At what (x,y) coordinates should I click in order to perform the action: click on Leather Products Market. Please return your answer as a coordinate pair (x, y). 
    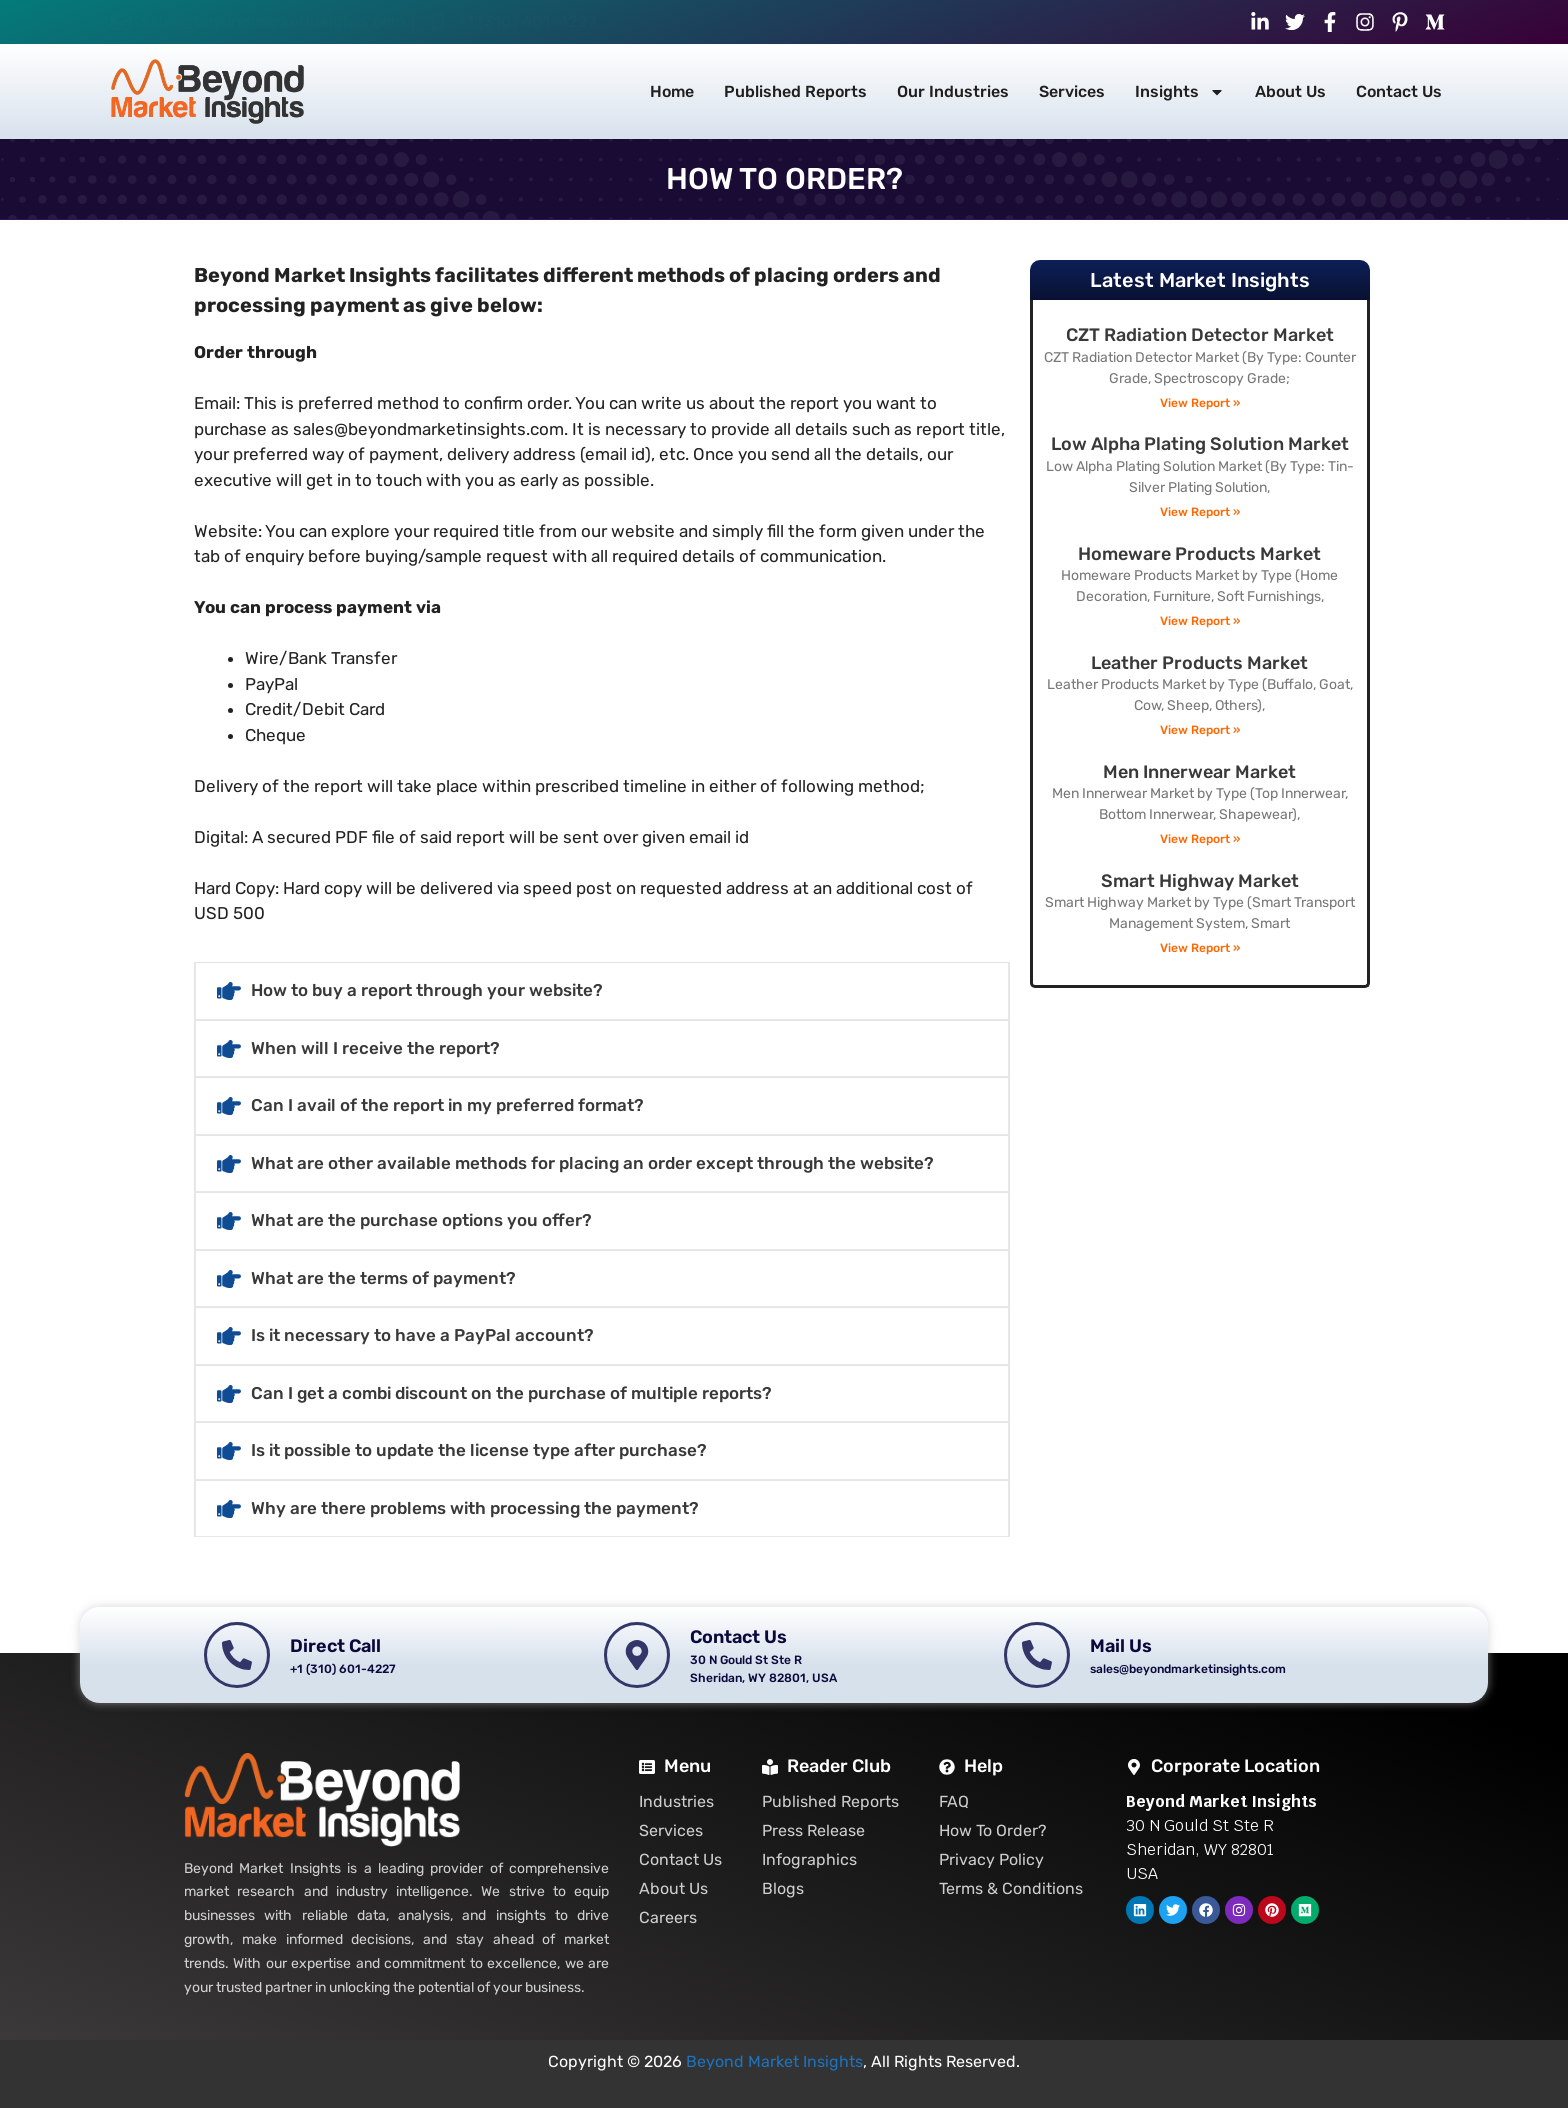
    Looking at the image, I should click on (1199, 663).